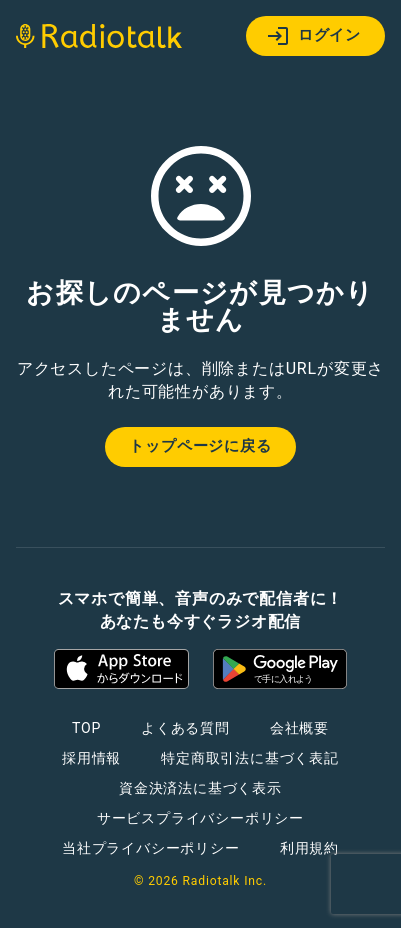 Image resolution: width=401 pixels, height=928 pixels. I want to click on 会社概要, so click(299, 728).